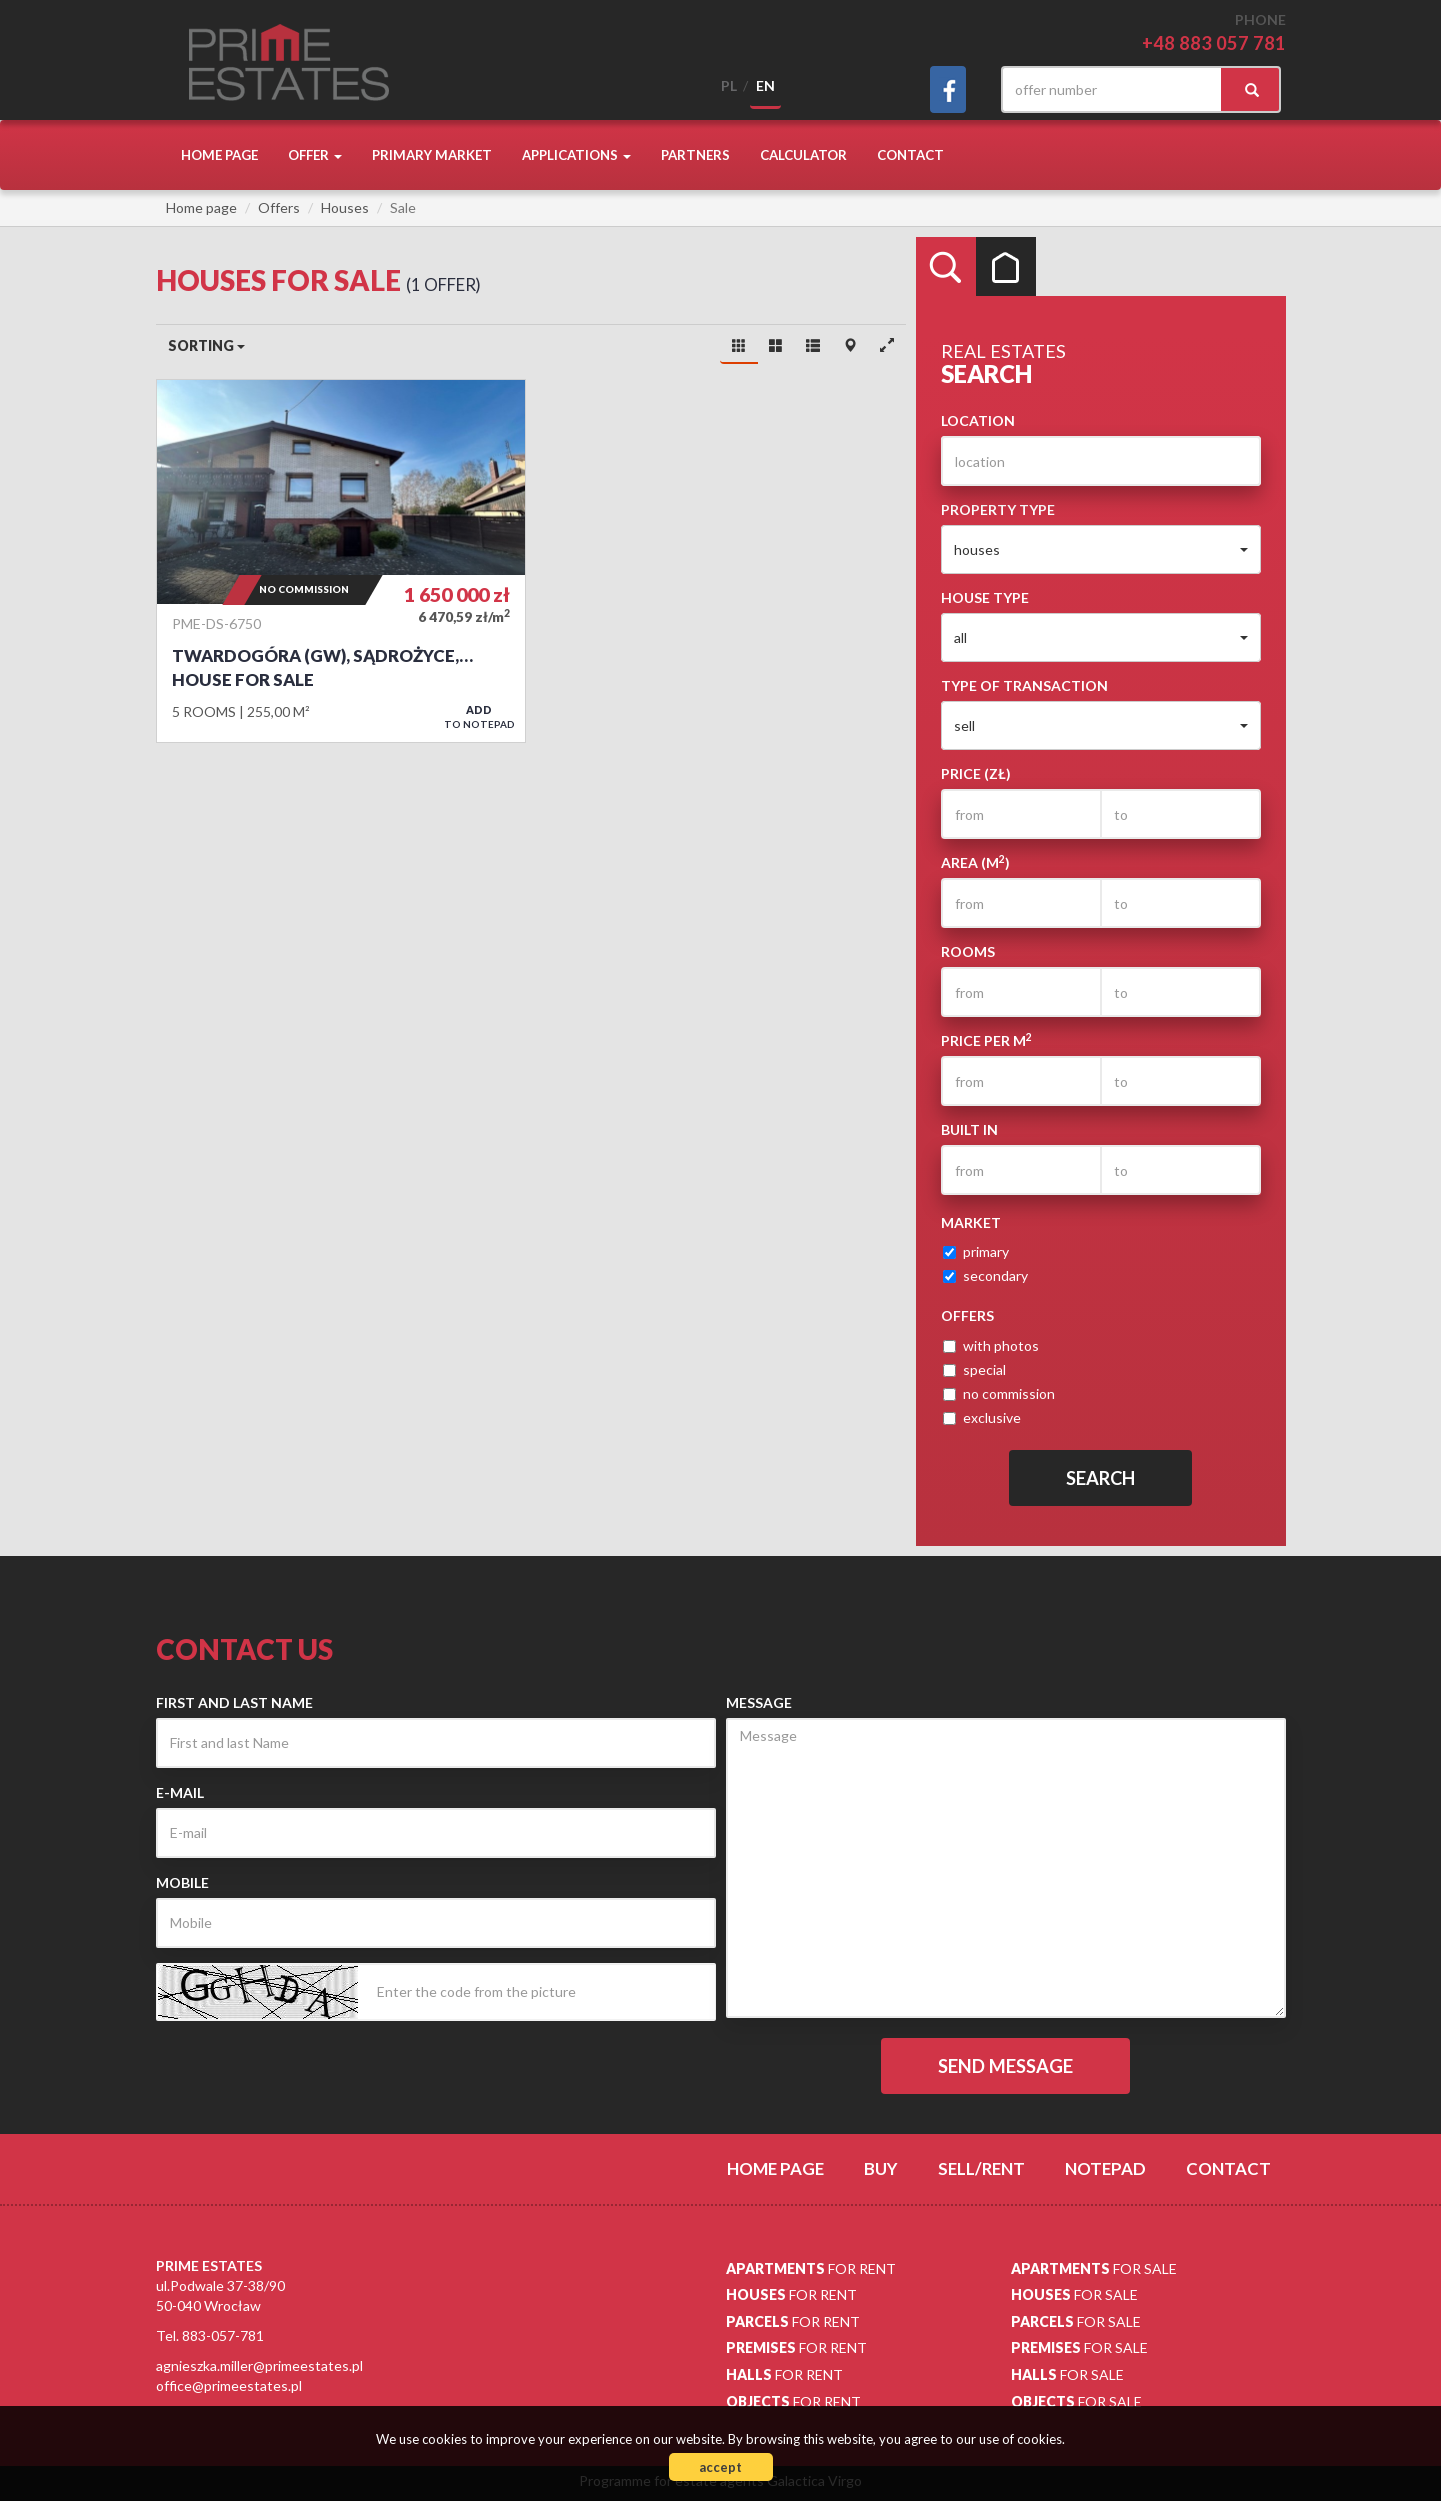 This screenshot has height=2501, width=1441. Describe the element at coordinates (974, 1369) in the screenshot. I see `special` at that location.